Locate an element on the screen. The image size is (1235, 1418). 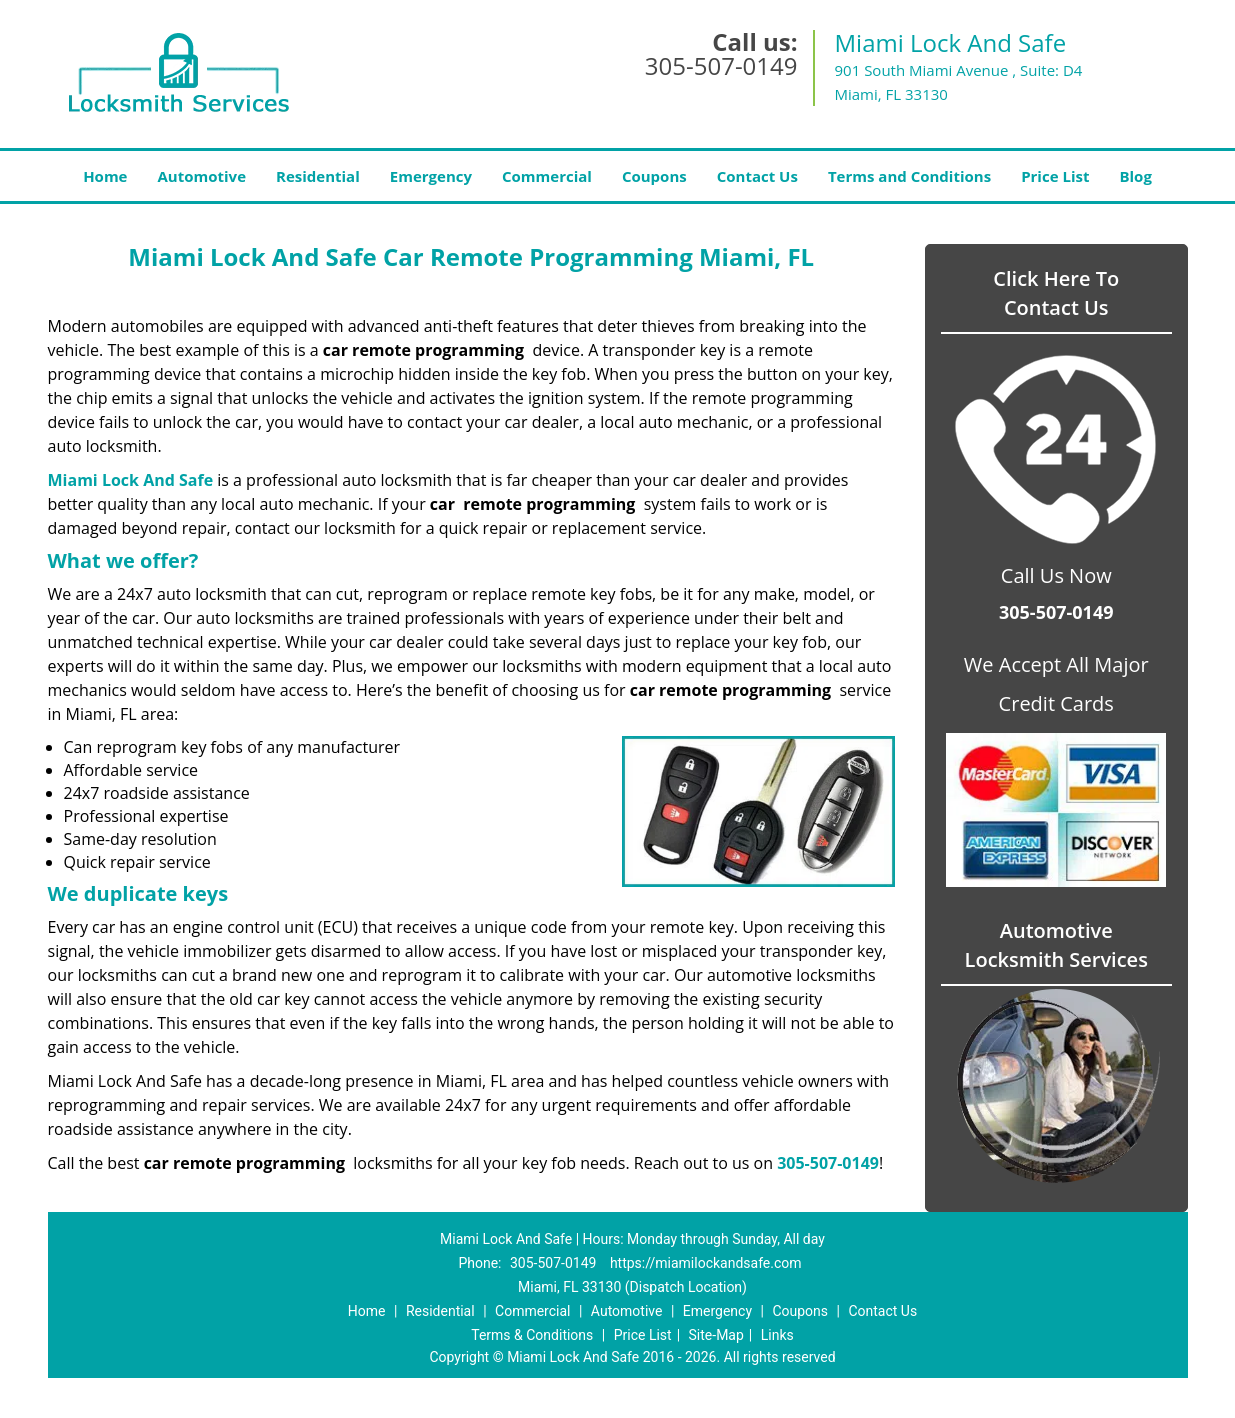
Automotive is located at coordinates (201, 176).